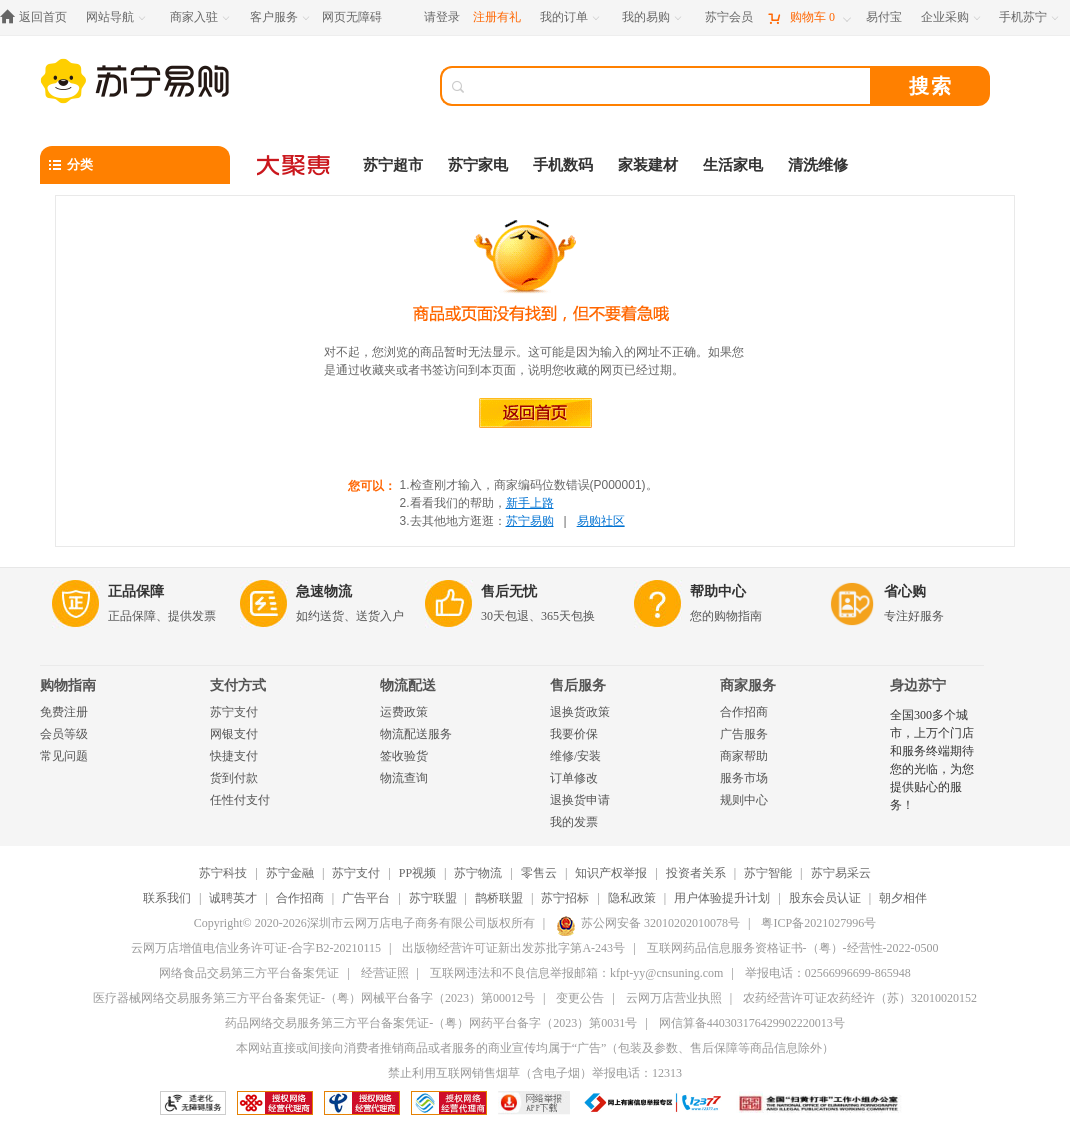 Image resolution: width=1070 pixels, height=1131 pixels. Describe the element at coordinates (903, 898) in the screenshot. I see `朝夕相伴` at that location.